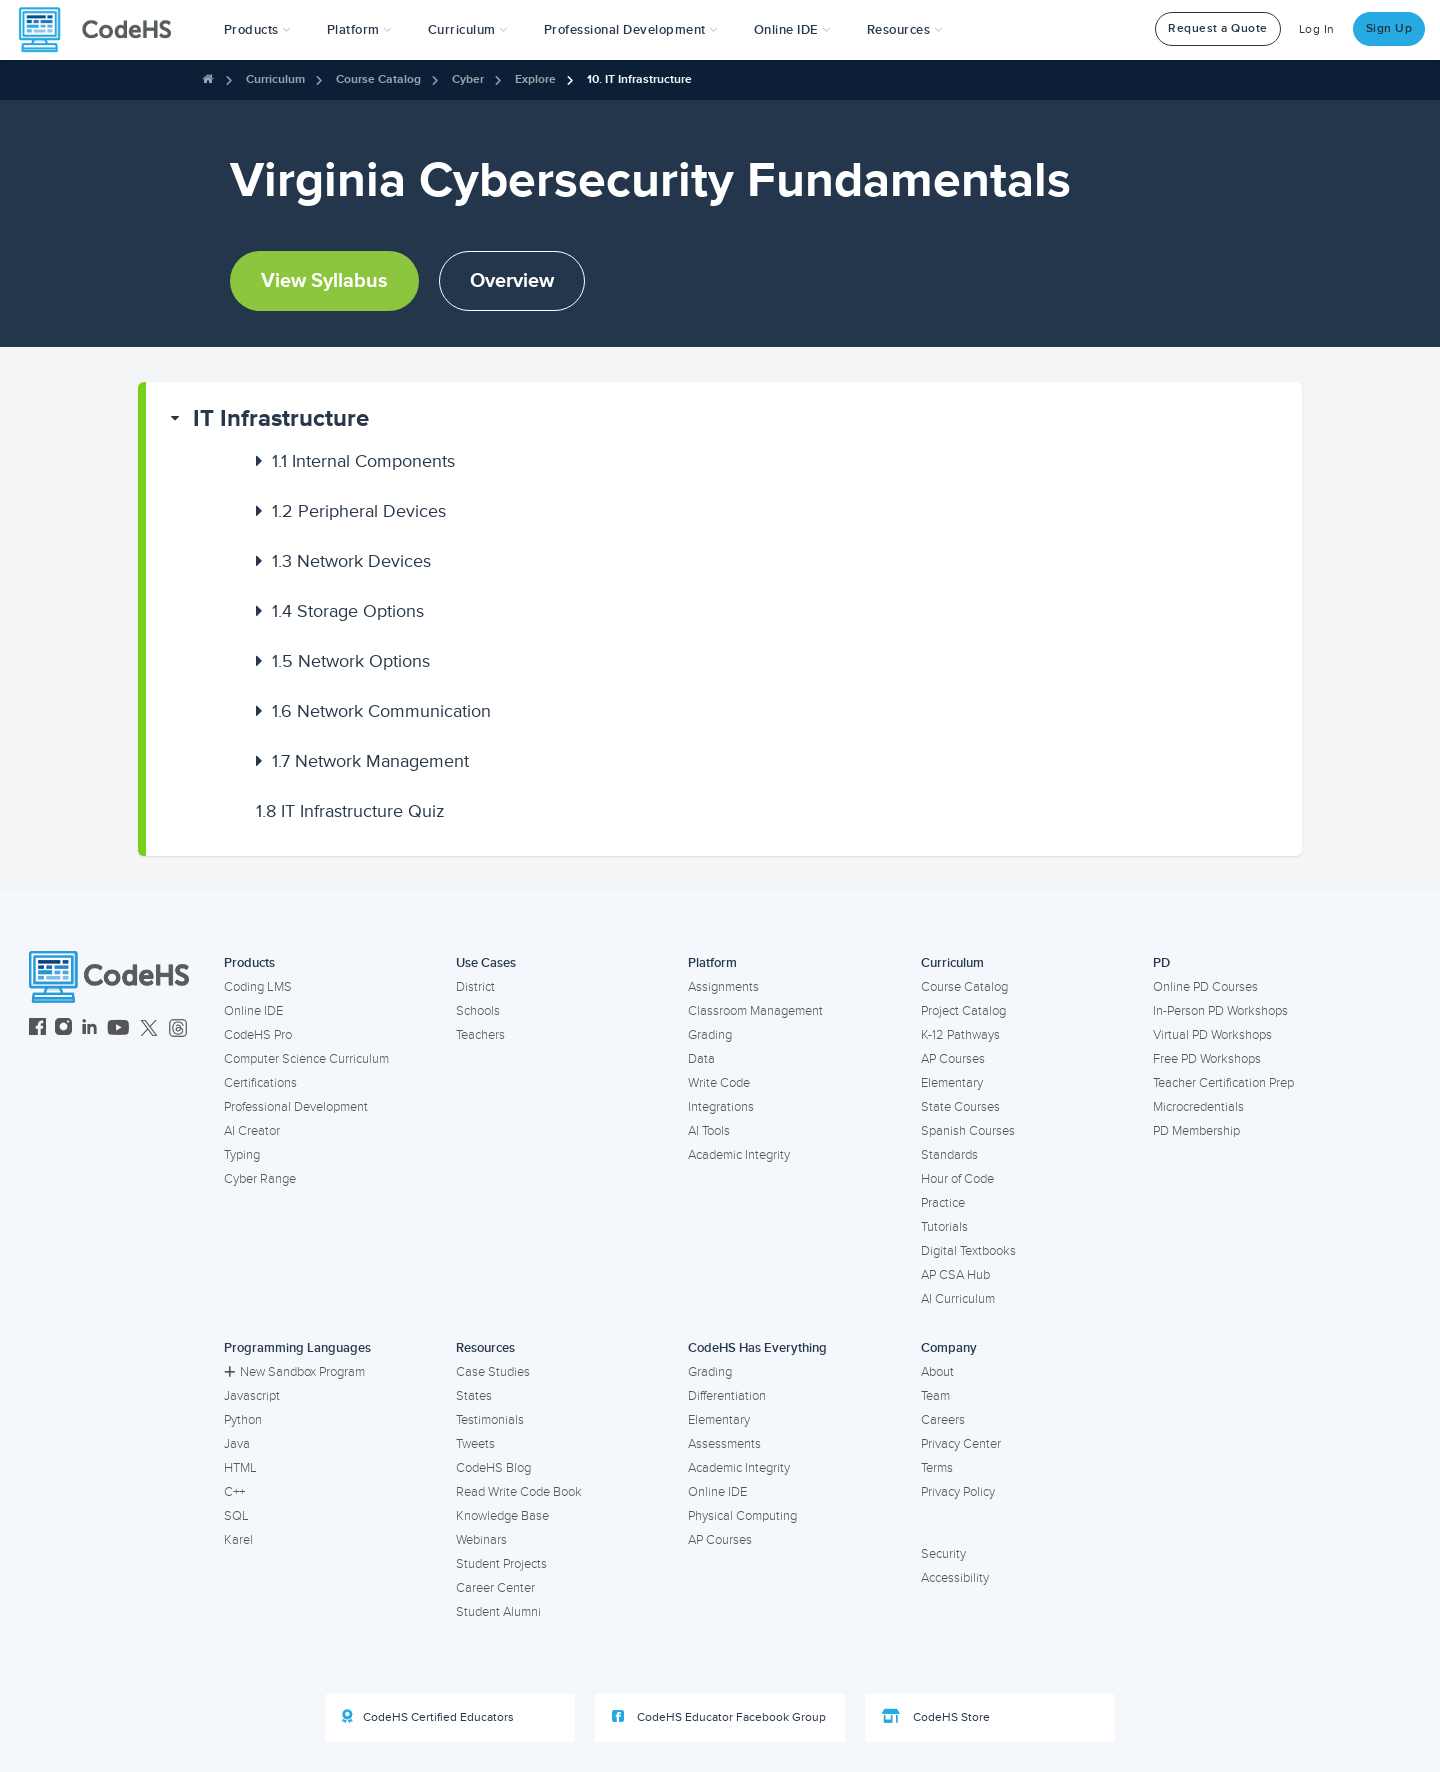 The width and height of the screenshot is (1440, 1772). What do you see at coordinates (236, 1516) in the screenshot?
I see `SQL` at bounding box center [236, 1516].